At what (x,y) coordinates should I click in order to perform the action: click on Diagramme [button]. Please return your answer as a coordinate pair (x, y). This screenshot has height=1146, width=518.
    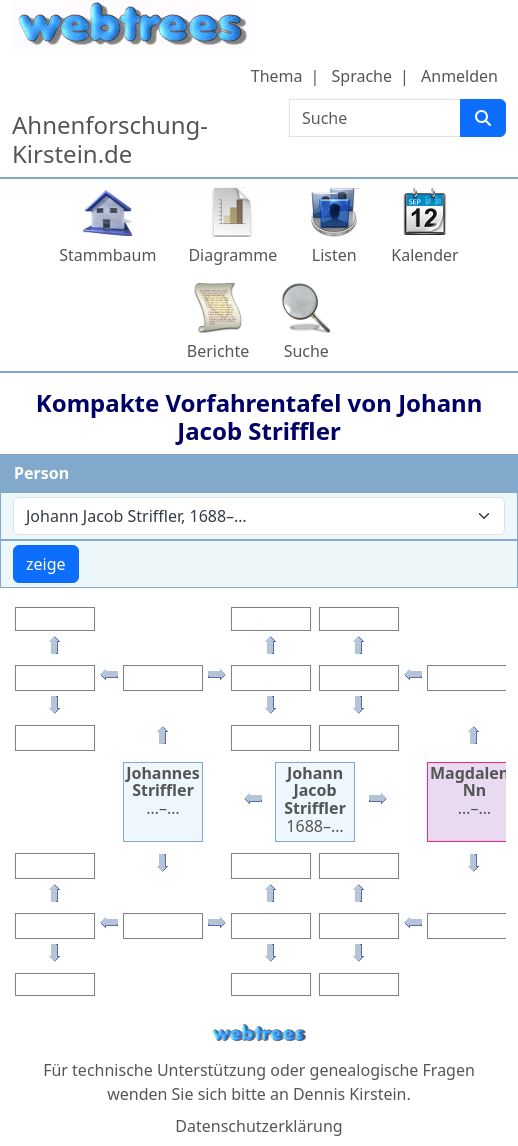
    Looking at the image, I should click on (232, 255).